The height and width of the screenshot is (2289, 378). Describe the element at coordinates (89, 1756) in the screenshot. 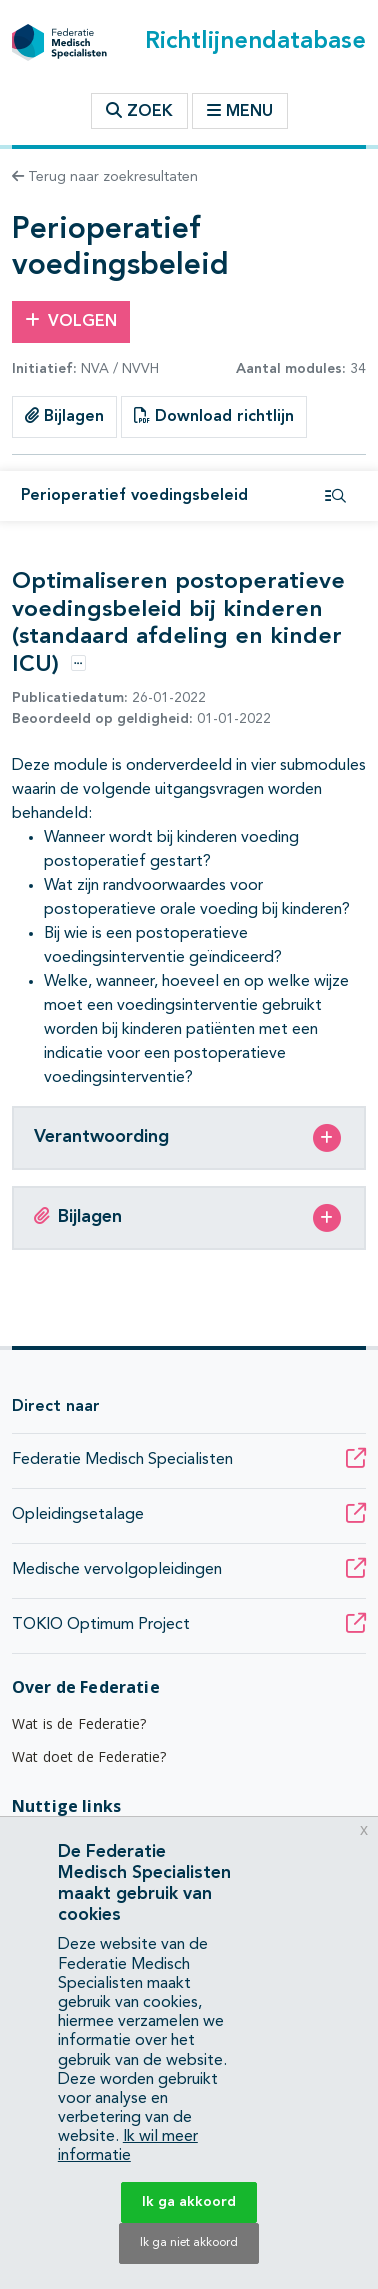

I see `Wat doet de Federatie?` at that location.